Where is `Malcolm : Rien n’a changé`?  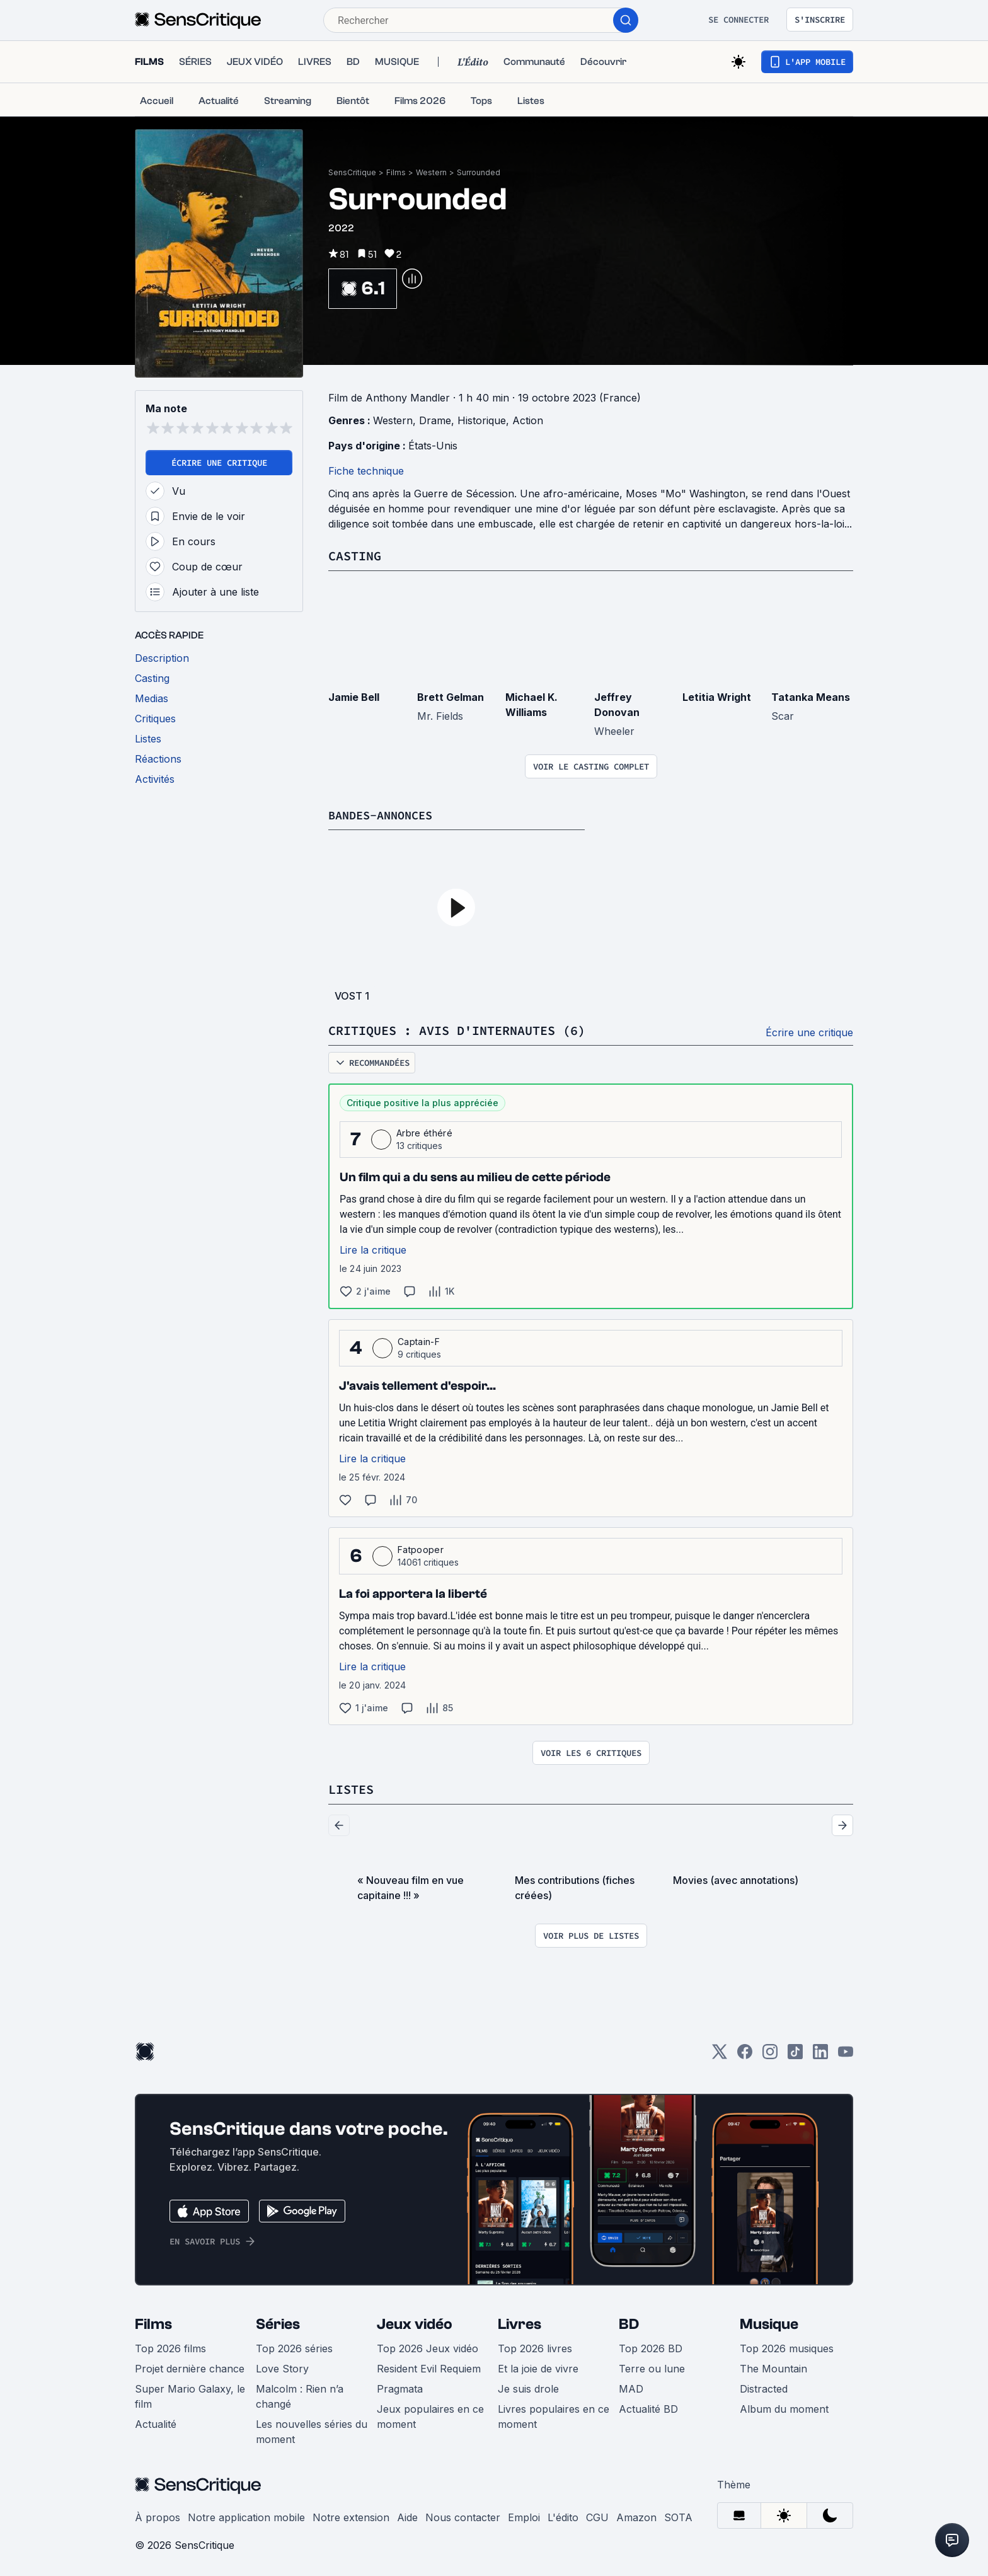 Malcolm : Rien n’a changé is located at coordinates (299, 2394).